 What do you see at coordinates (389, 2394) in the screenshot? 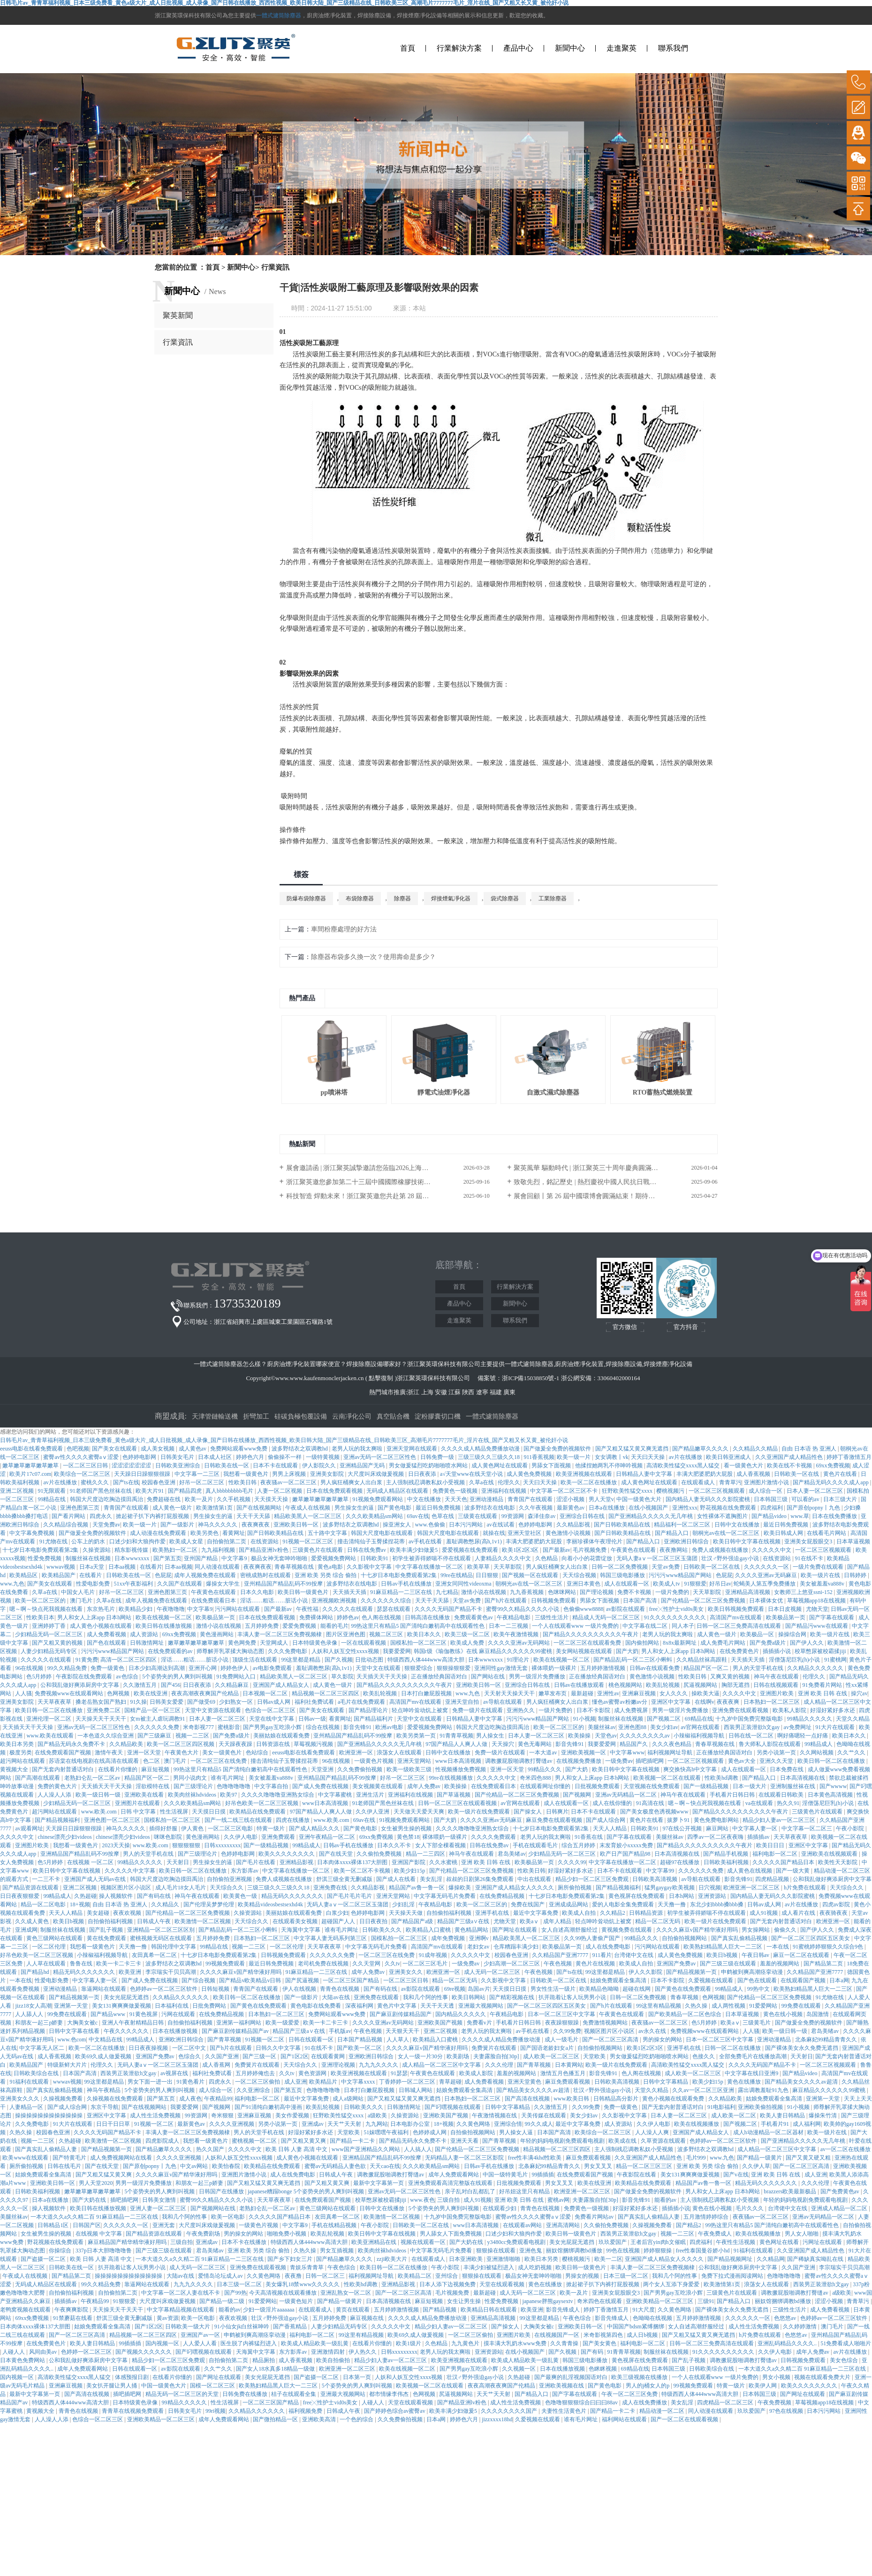
I see `都市情缘李伟杰` at bounding box center [389, 2394].